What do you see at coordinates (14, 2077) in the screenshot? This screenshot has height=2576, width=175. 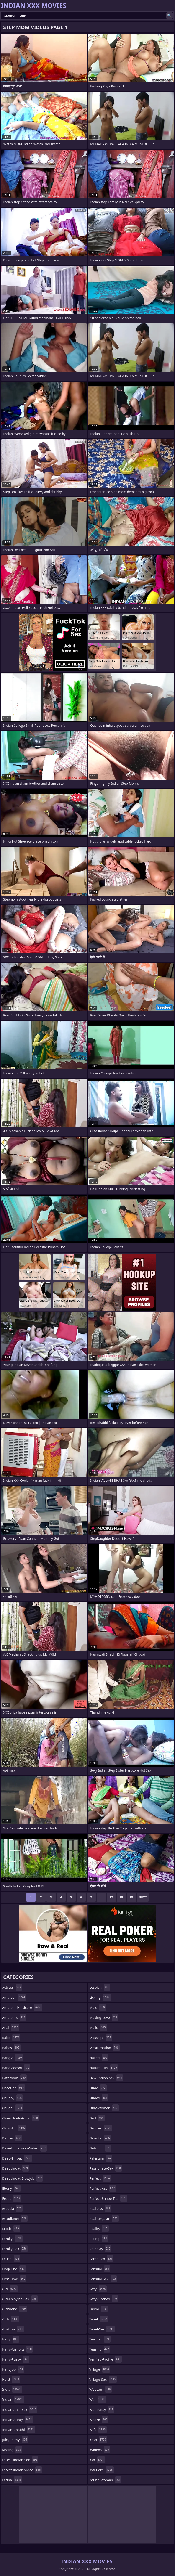 I see `bathroom` at bounding box center [14, 2077].